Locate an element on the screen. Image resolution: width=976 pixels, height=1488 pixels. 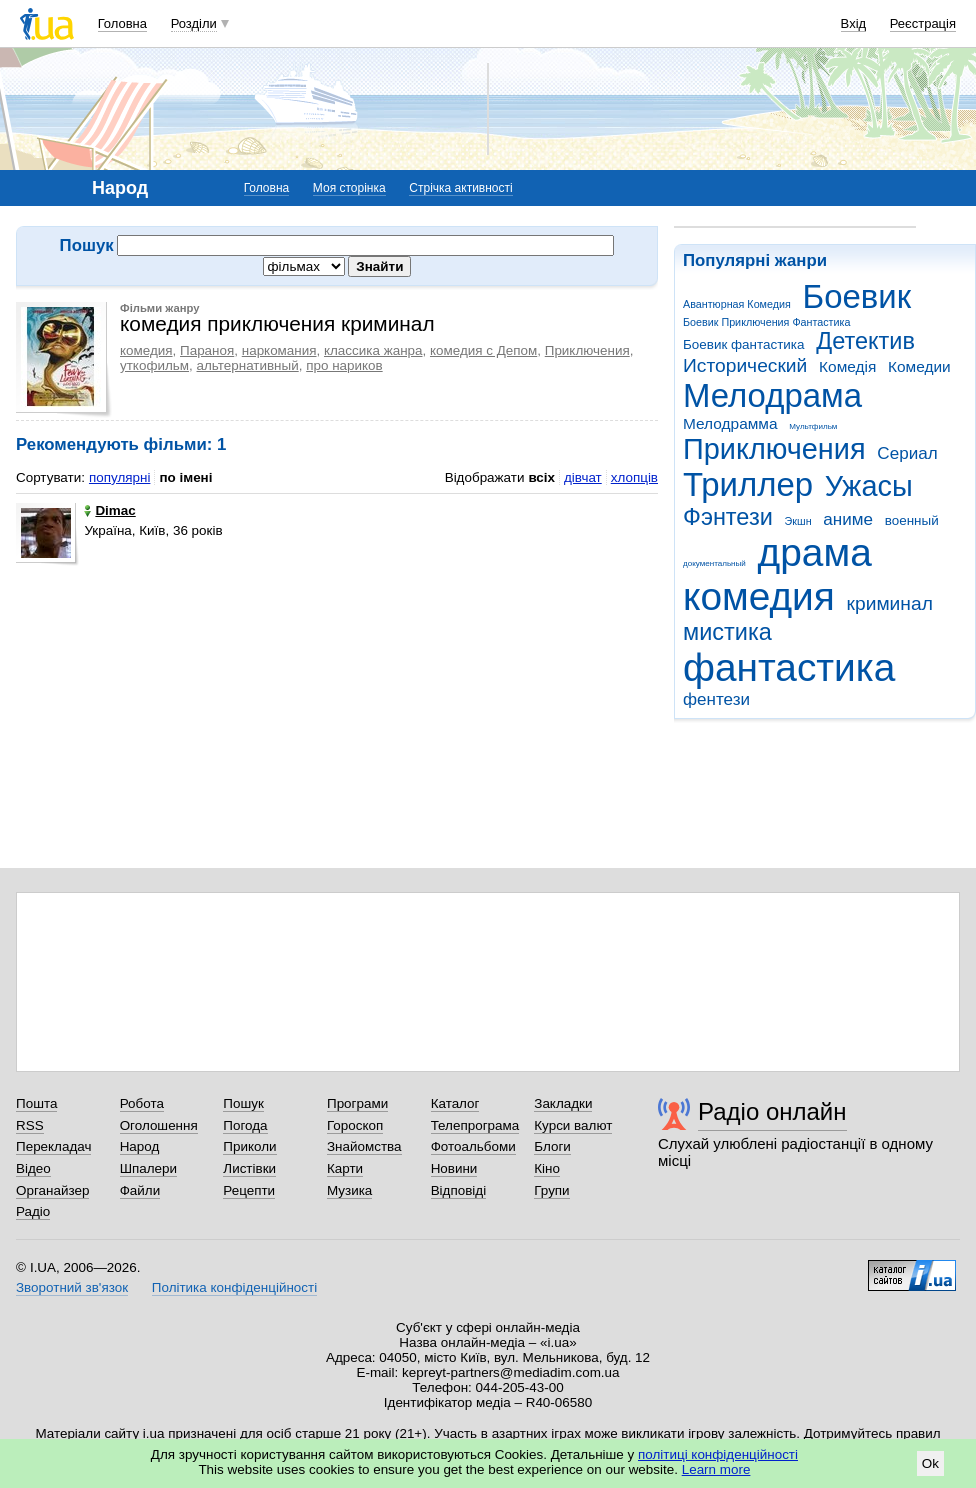
Триллер is located at coordinates (748, 484).